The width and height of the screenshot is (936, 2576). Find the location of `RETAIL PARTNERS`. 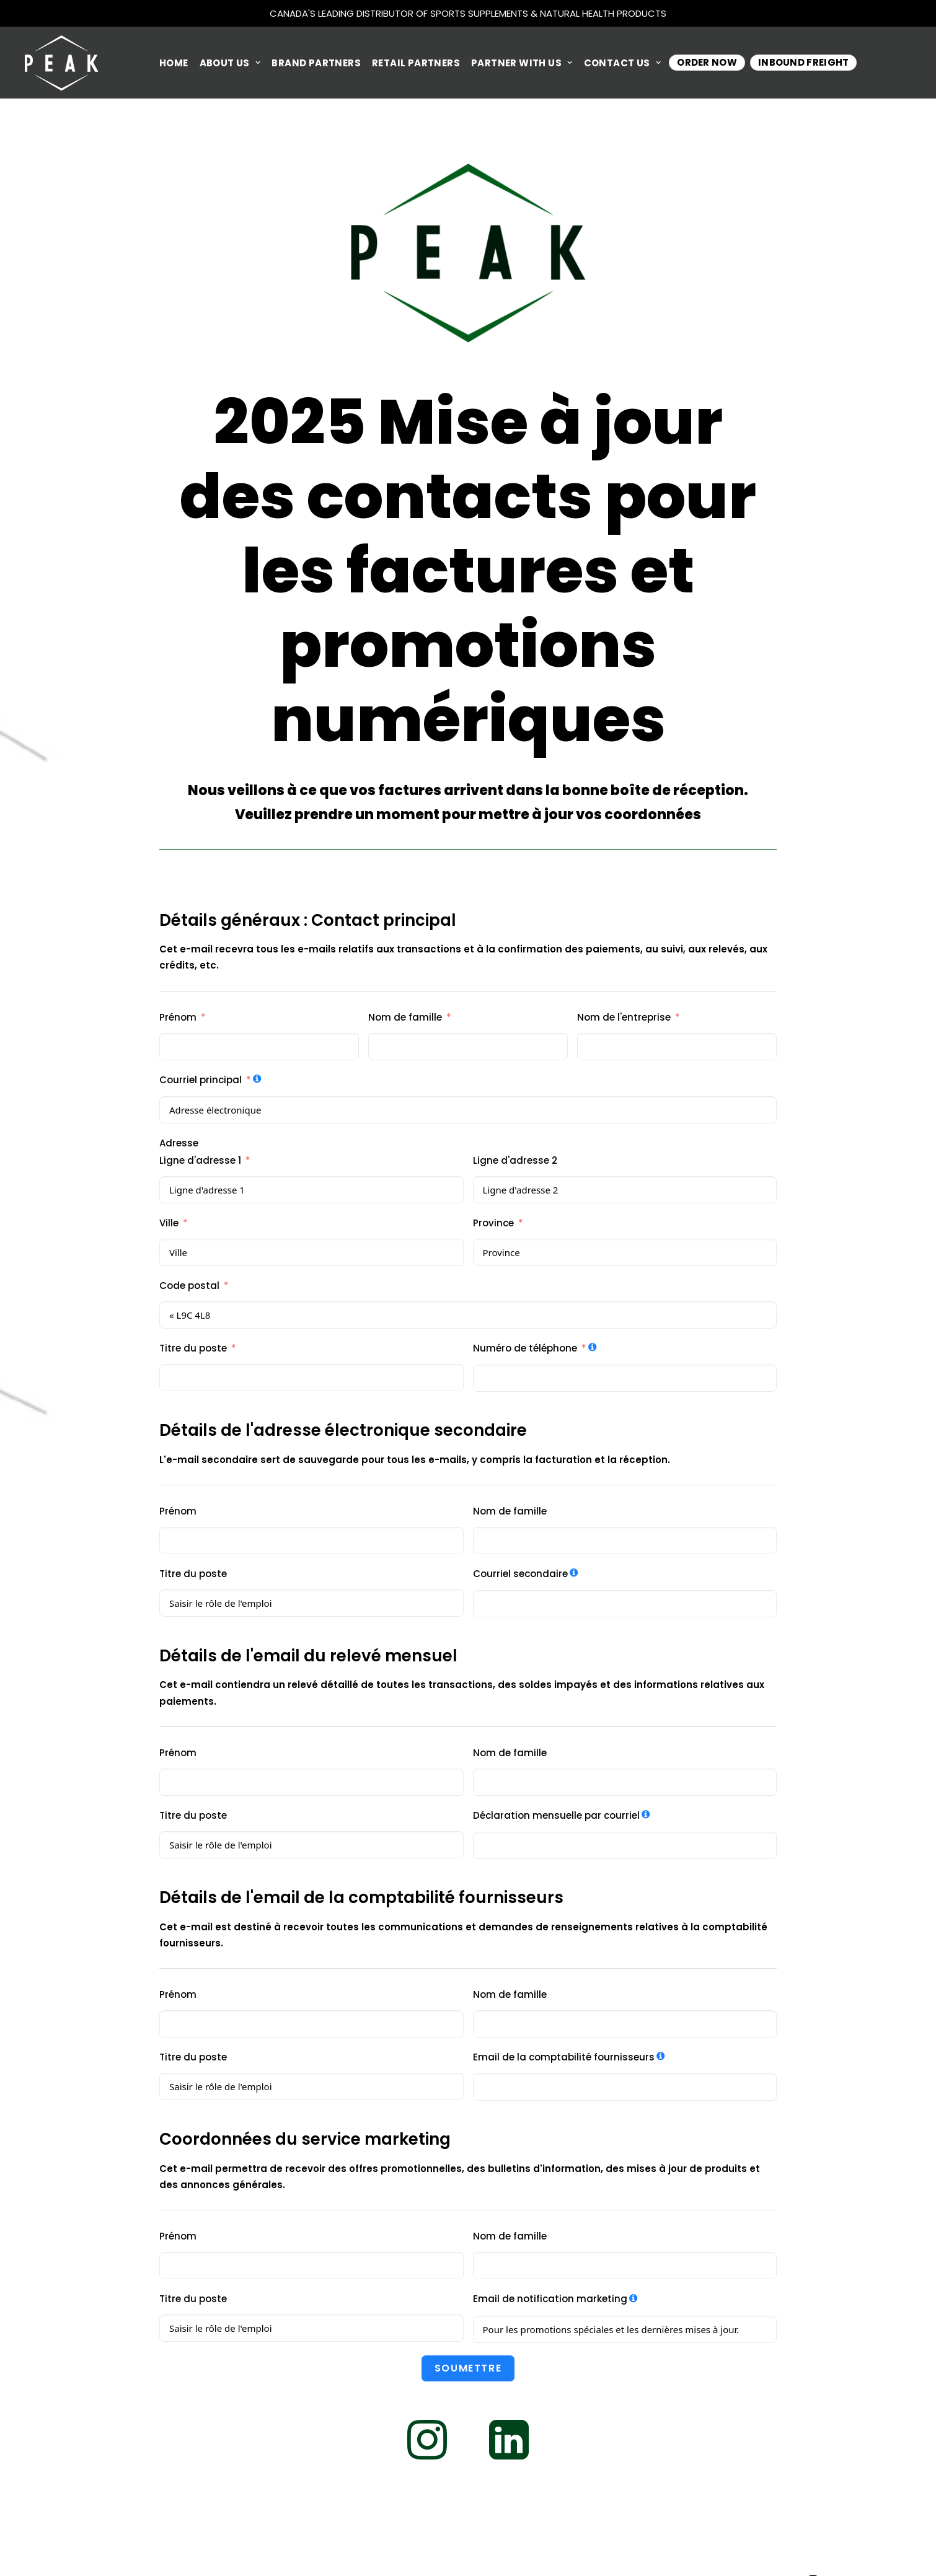

RETAIL PARTNERS is located at coordinates (416, 62).